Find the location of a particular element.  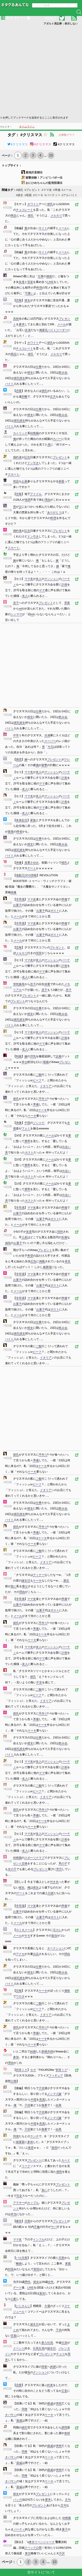

#メール is located at coordinates (67, 190).